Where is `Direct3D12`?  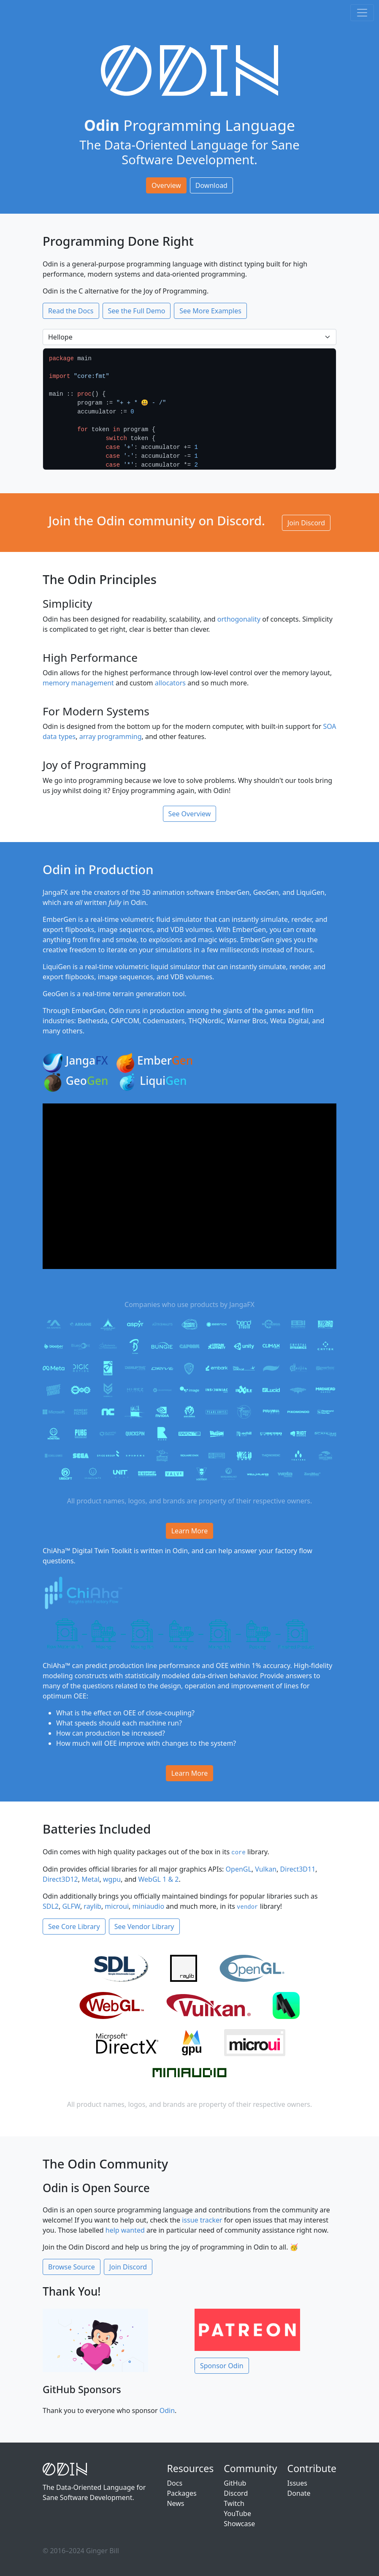 Direct3D12 is located at coordinates (60, 1879).